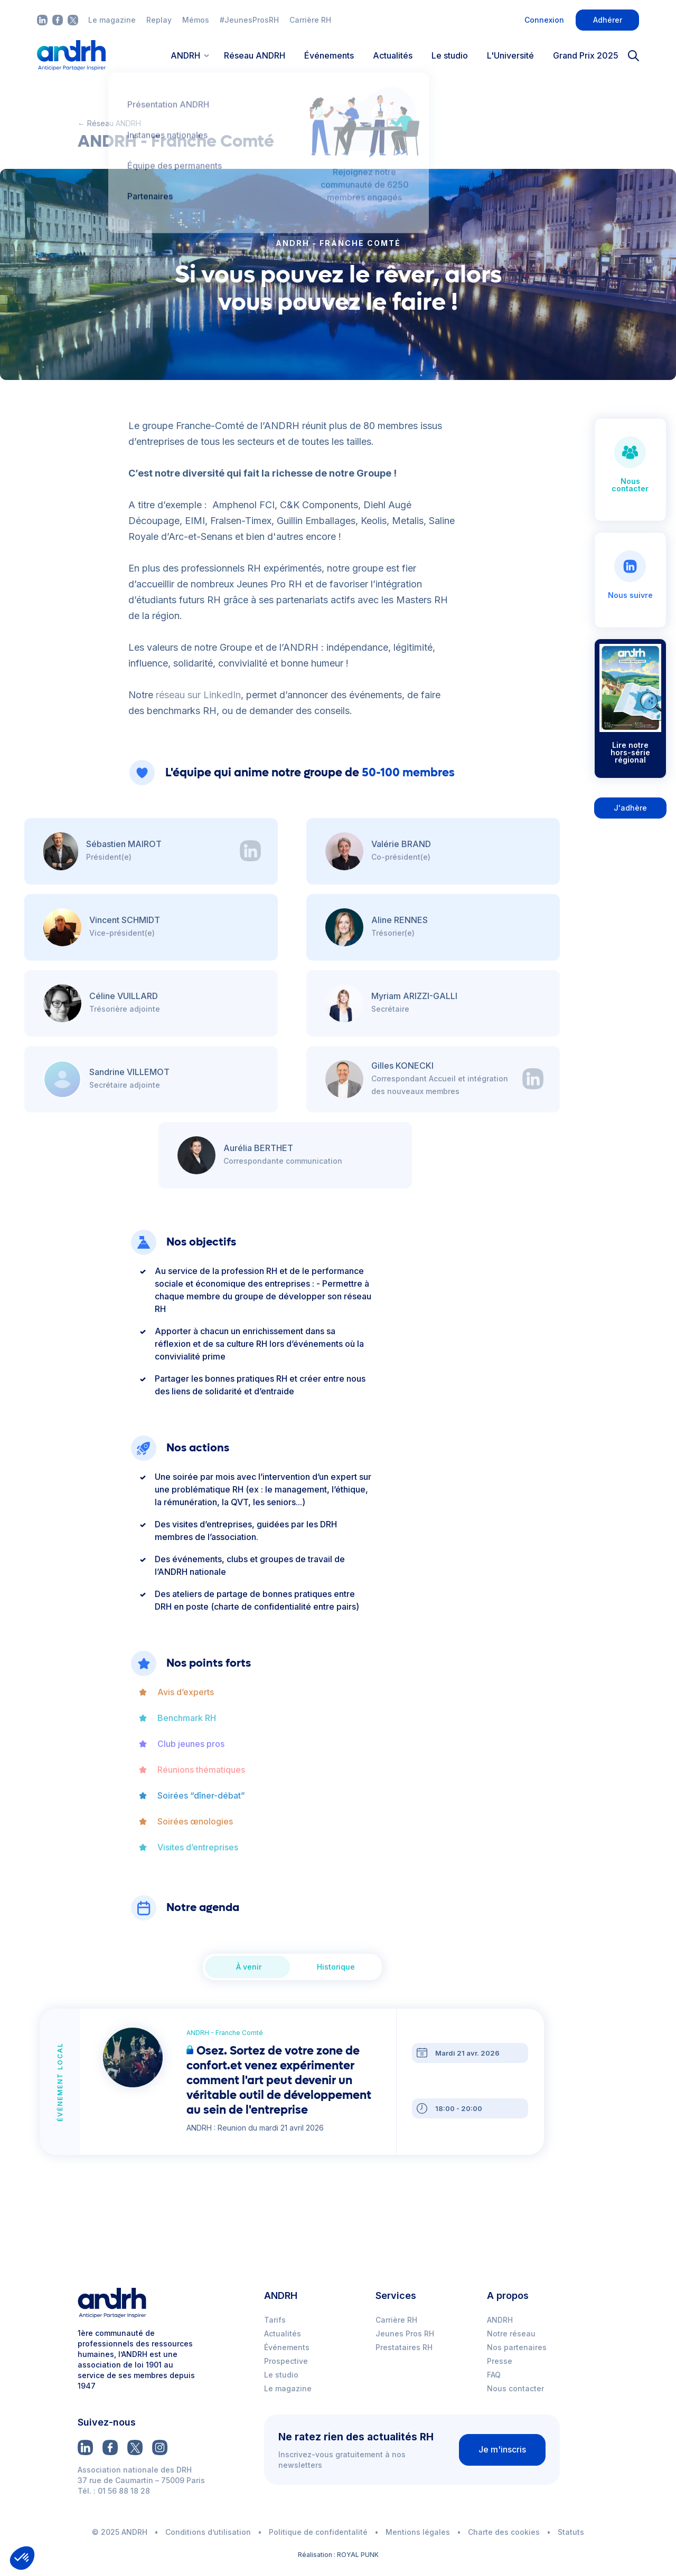  Describe the element at coordinates (510, 55) in the screenshot. I see `L'Université` at that location.